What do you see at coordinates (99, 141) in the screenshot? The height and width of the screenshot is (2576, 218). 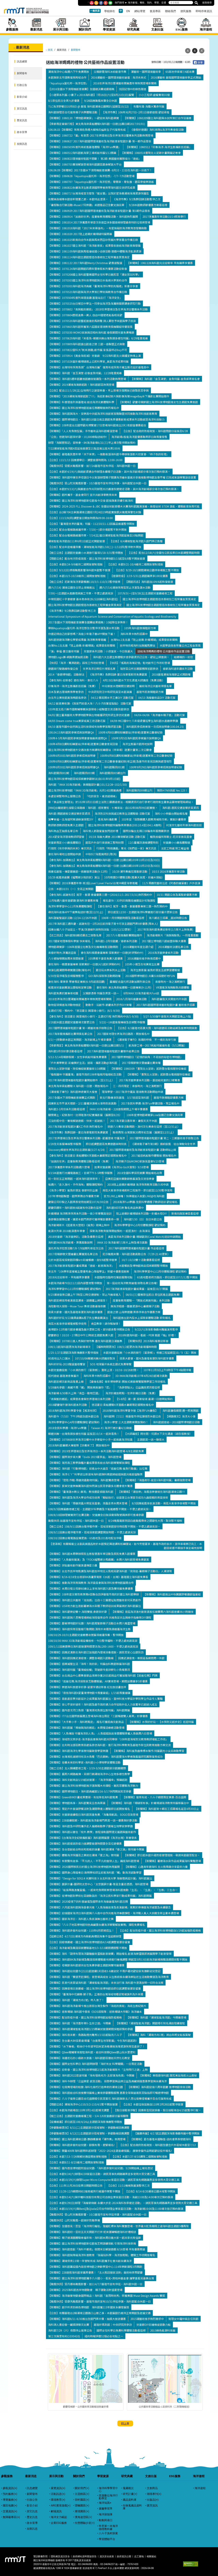 I see `【新聞稿】1060627 2017海科館國際環境藝術及海洋創意家駐館計畫-第一期作品發表` at bounding box center [99, 141].